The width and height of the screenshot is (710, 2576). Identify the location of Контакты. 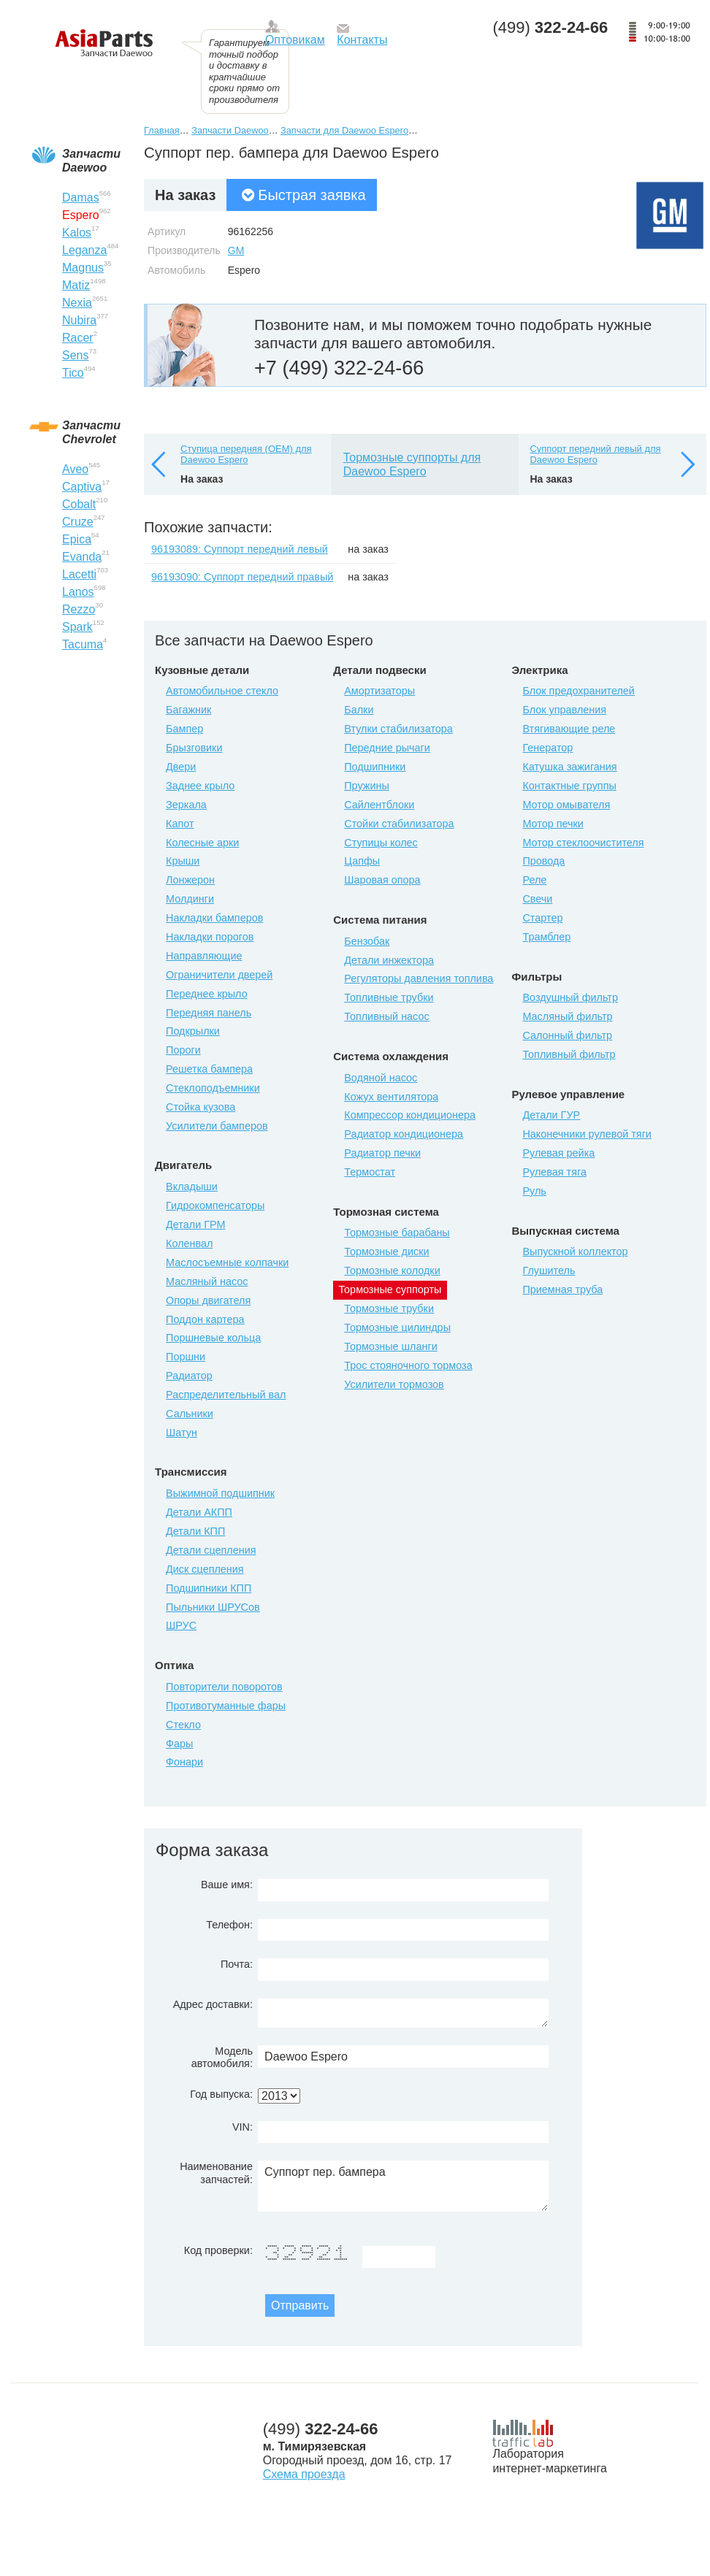
(362, 40).